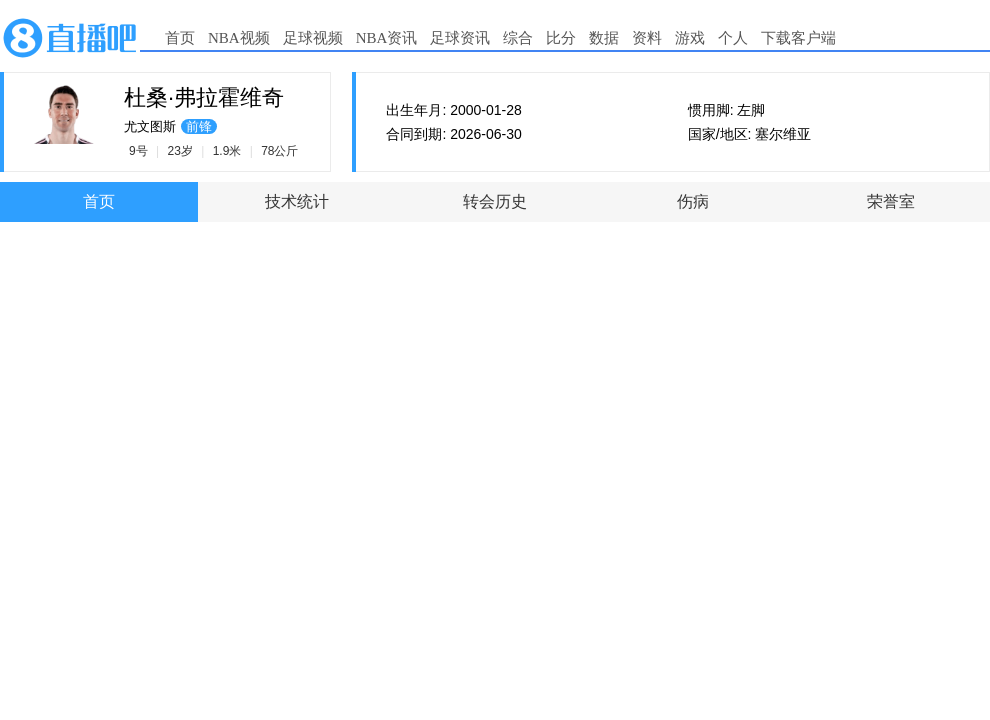 This screenshot has height=720, width=990. What do you see at coordinates (387, 38) in the screenshot?
I see `NBA资讯` at bounding box center [387, 38].